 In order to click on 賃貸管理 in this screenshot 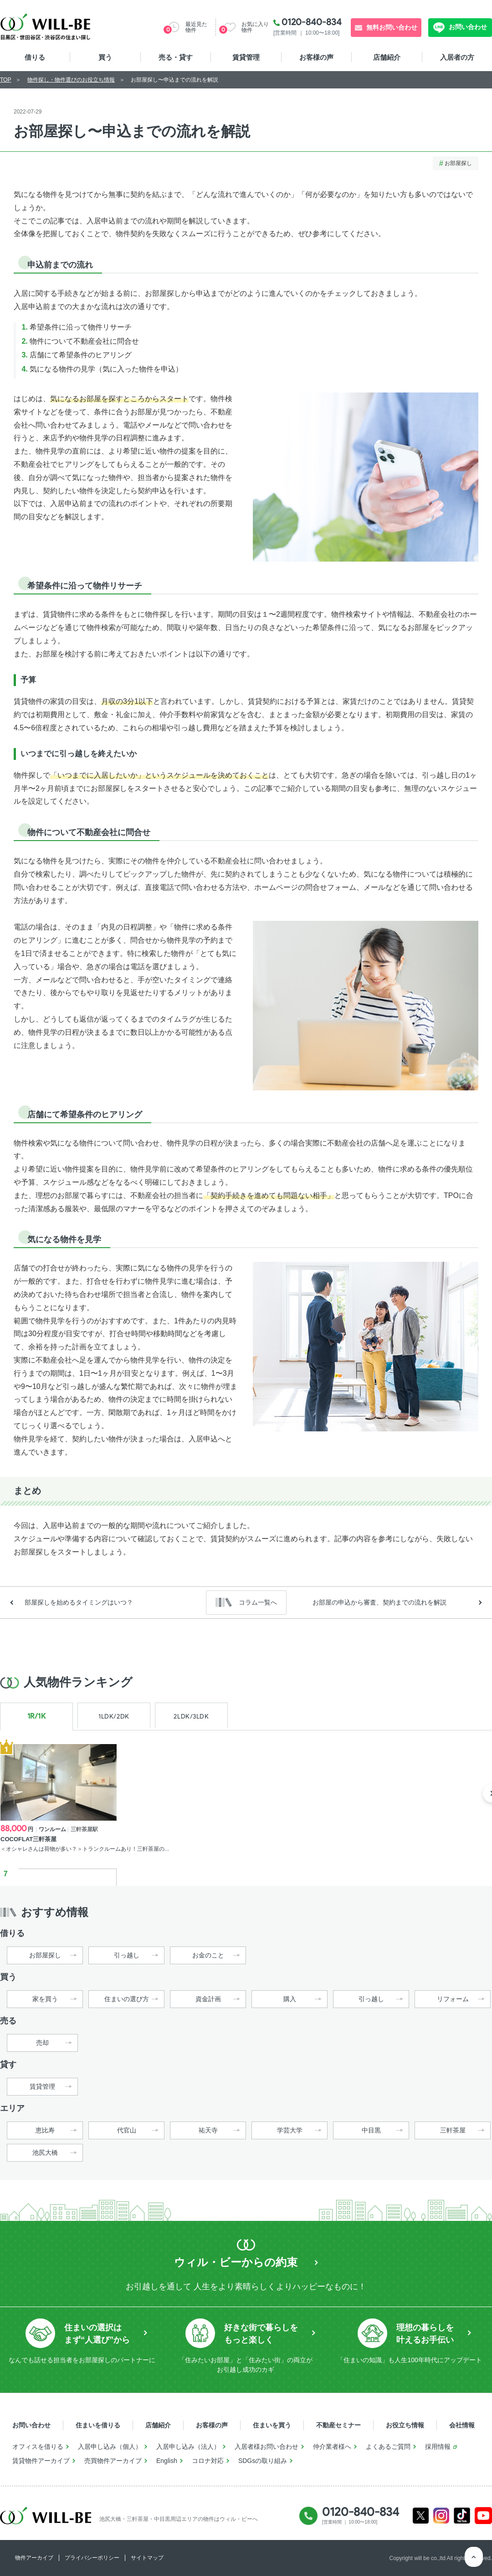, I will do `click(246, 57)`.